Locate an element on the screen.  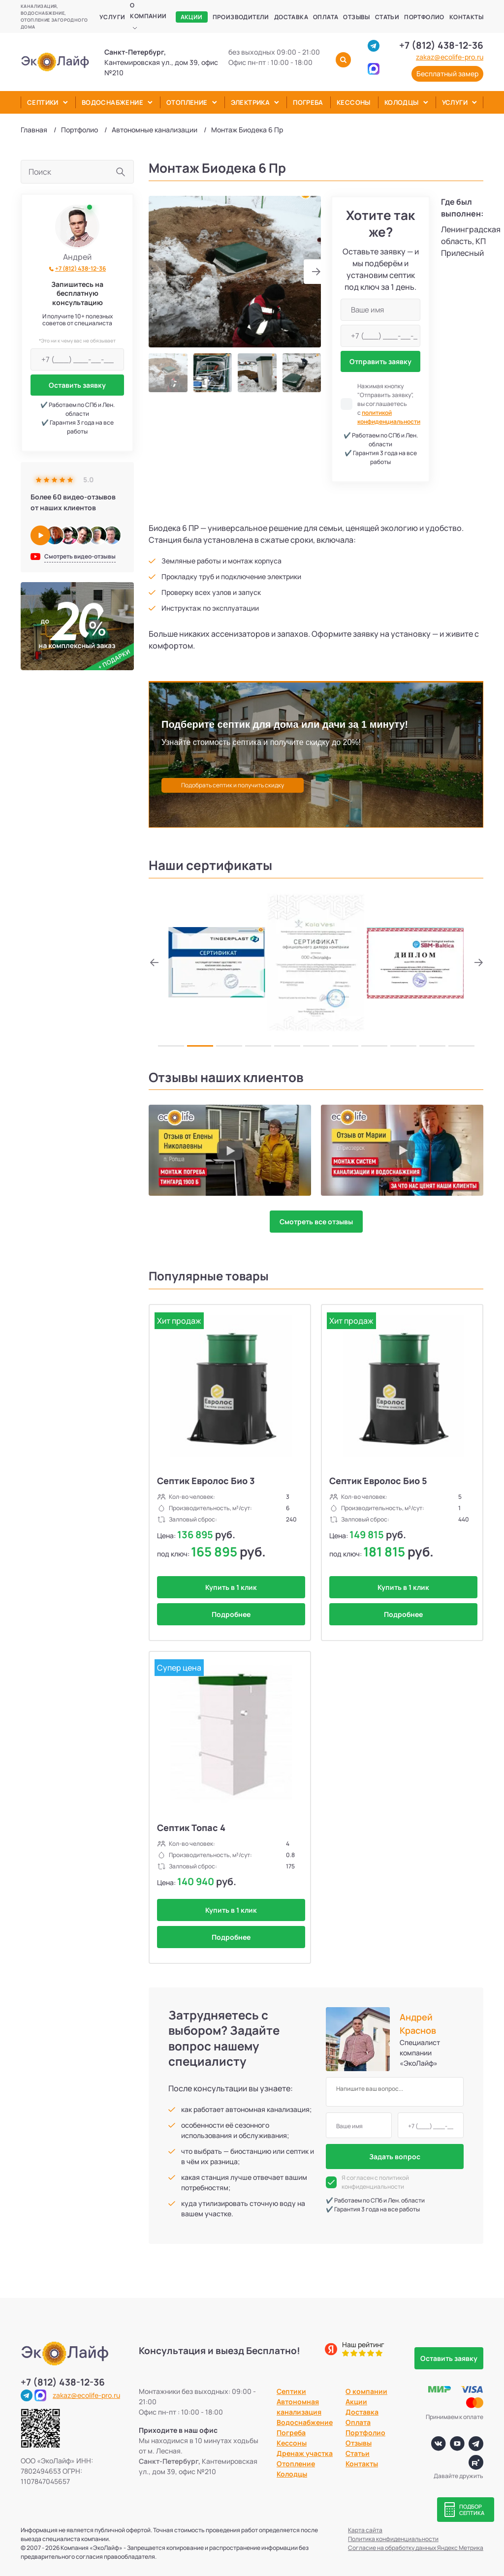
Доставка is located at coordinates (291, 17).